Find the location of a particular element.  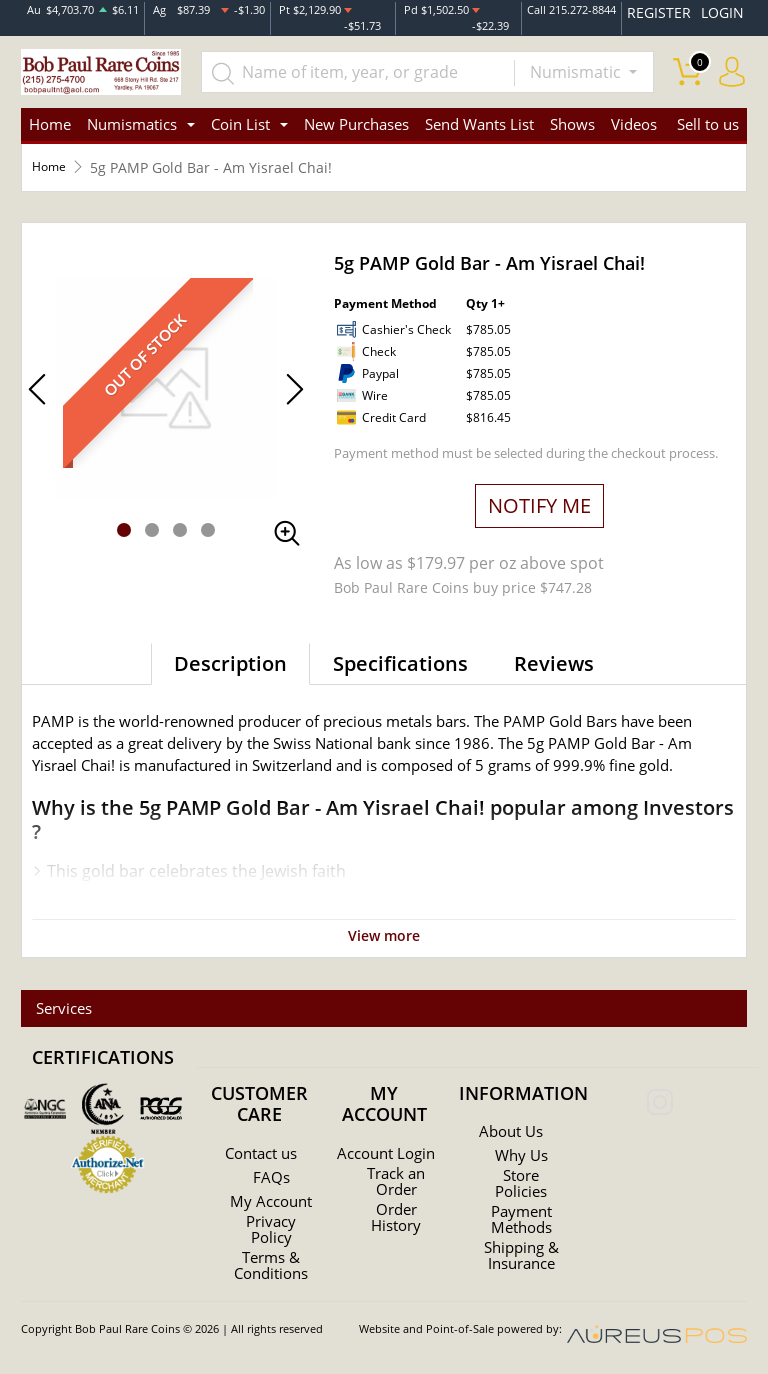

[button] is located at coordinates (124, 526).